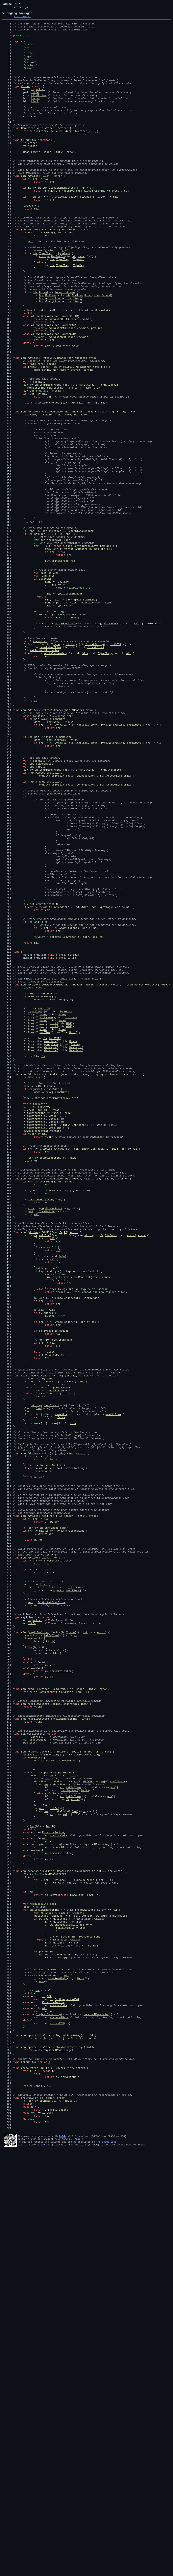 This screenshot has width=173, height=2576. What do you see at coordinates (59, 235) in the screenshot?
I see `Write` at bounding box center [59, 235].